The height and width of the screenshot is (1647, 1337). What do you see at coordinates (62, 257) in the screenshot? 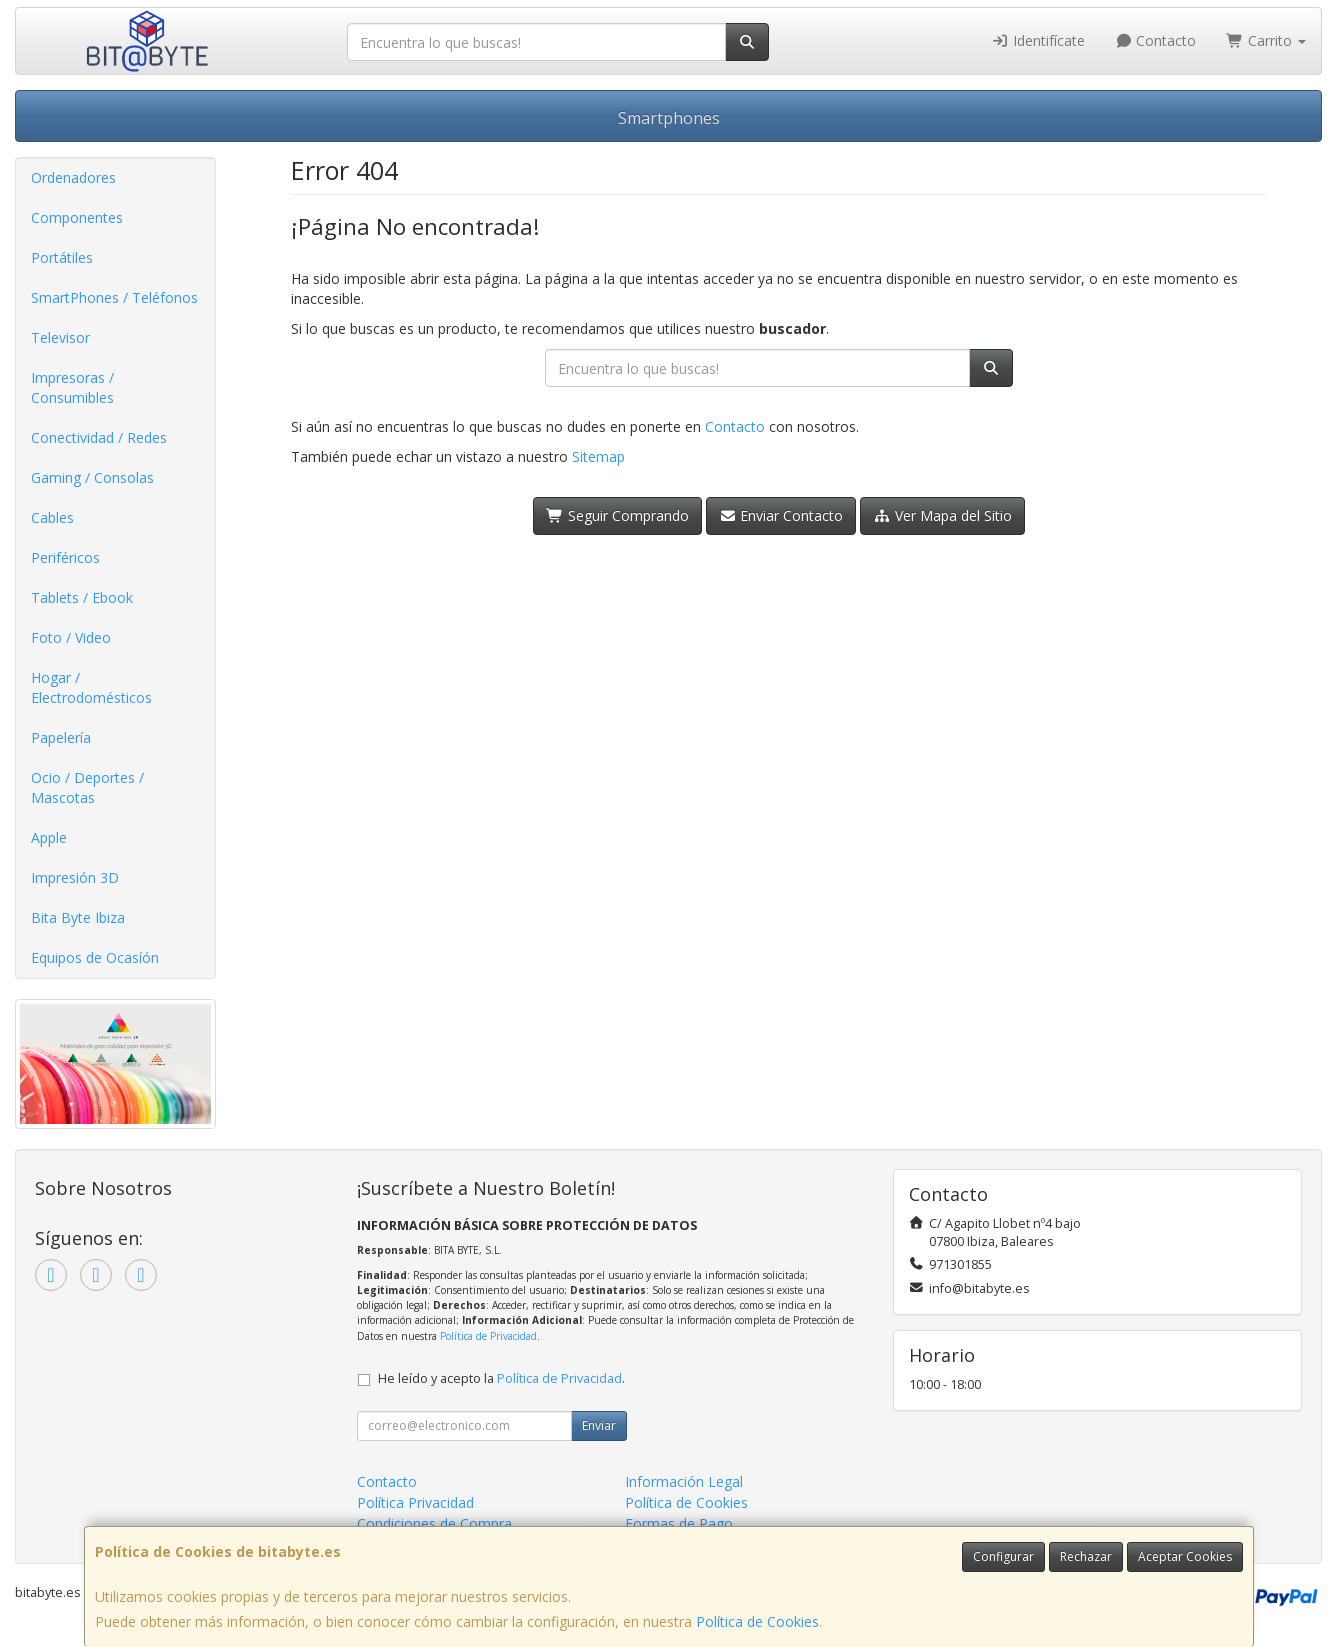
I see `Portátiles` at bounding box center [62, 257].